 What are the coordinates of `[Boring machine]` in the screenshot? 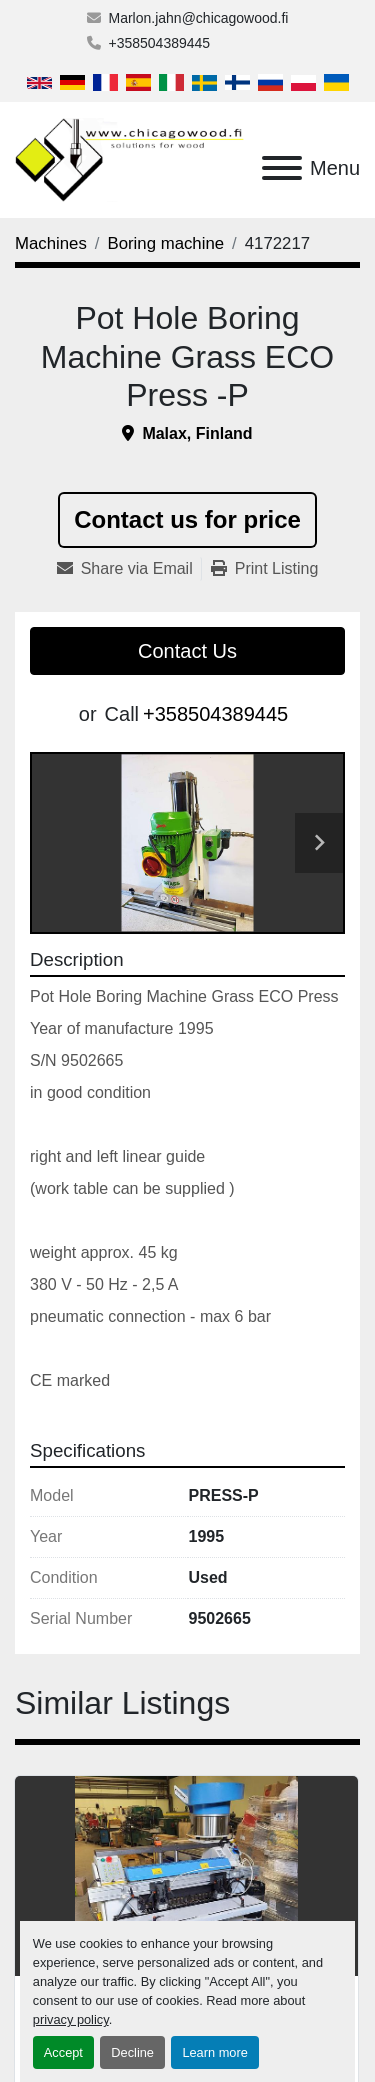 It's located at (166, 243).